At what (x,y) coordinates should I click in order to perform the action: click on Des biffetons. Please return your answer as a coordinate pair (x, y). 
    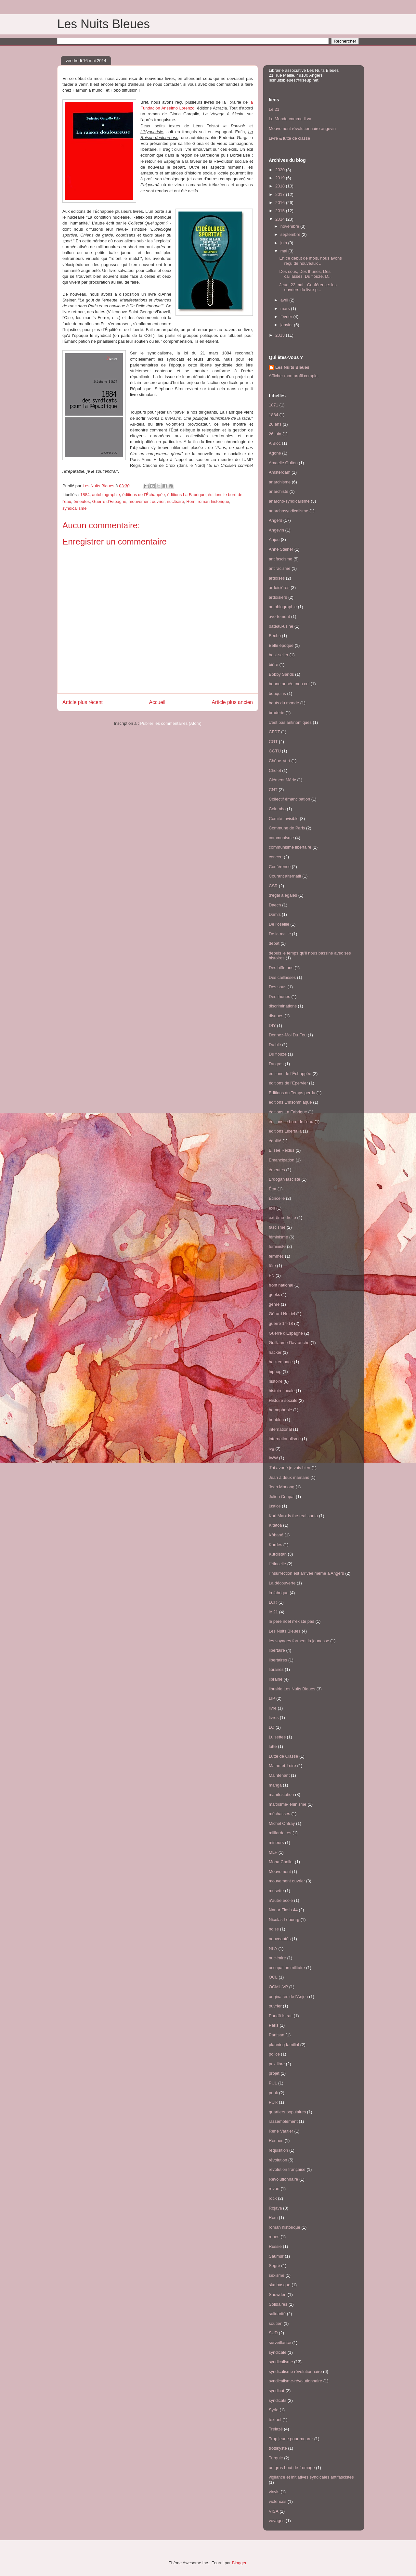
    Looking at the image, I should click on (281, 967).